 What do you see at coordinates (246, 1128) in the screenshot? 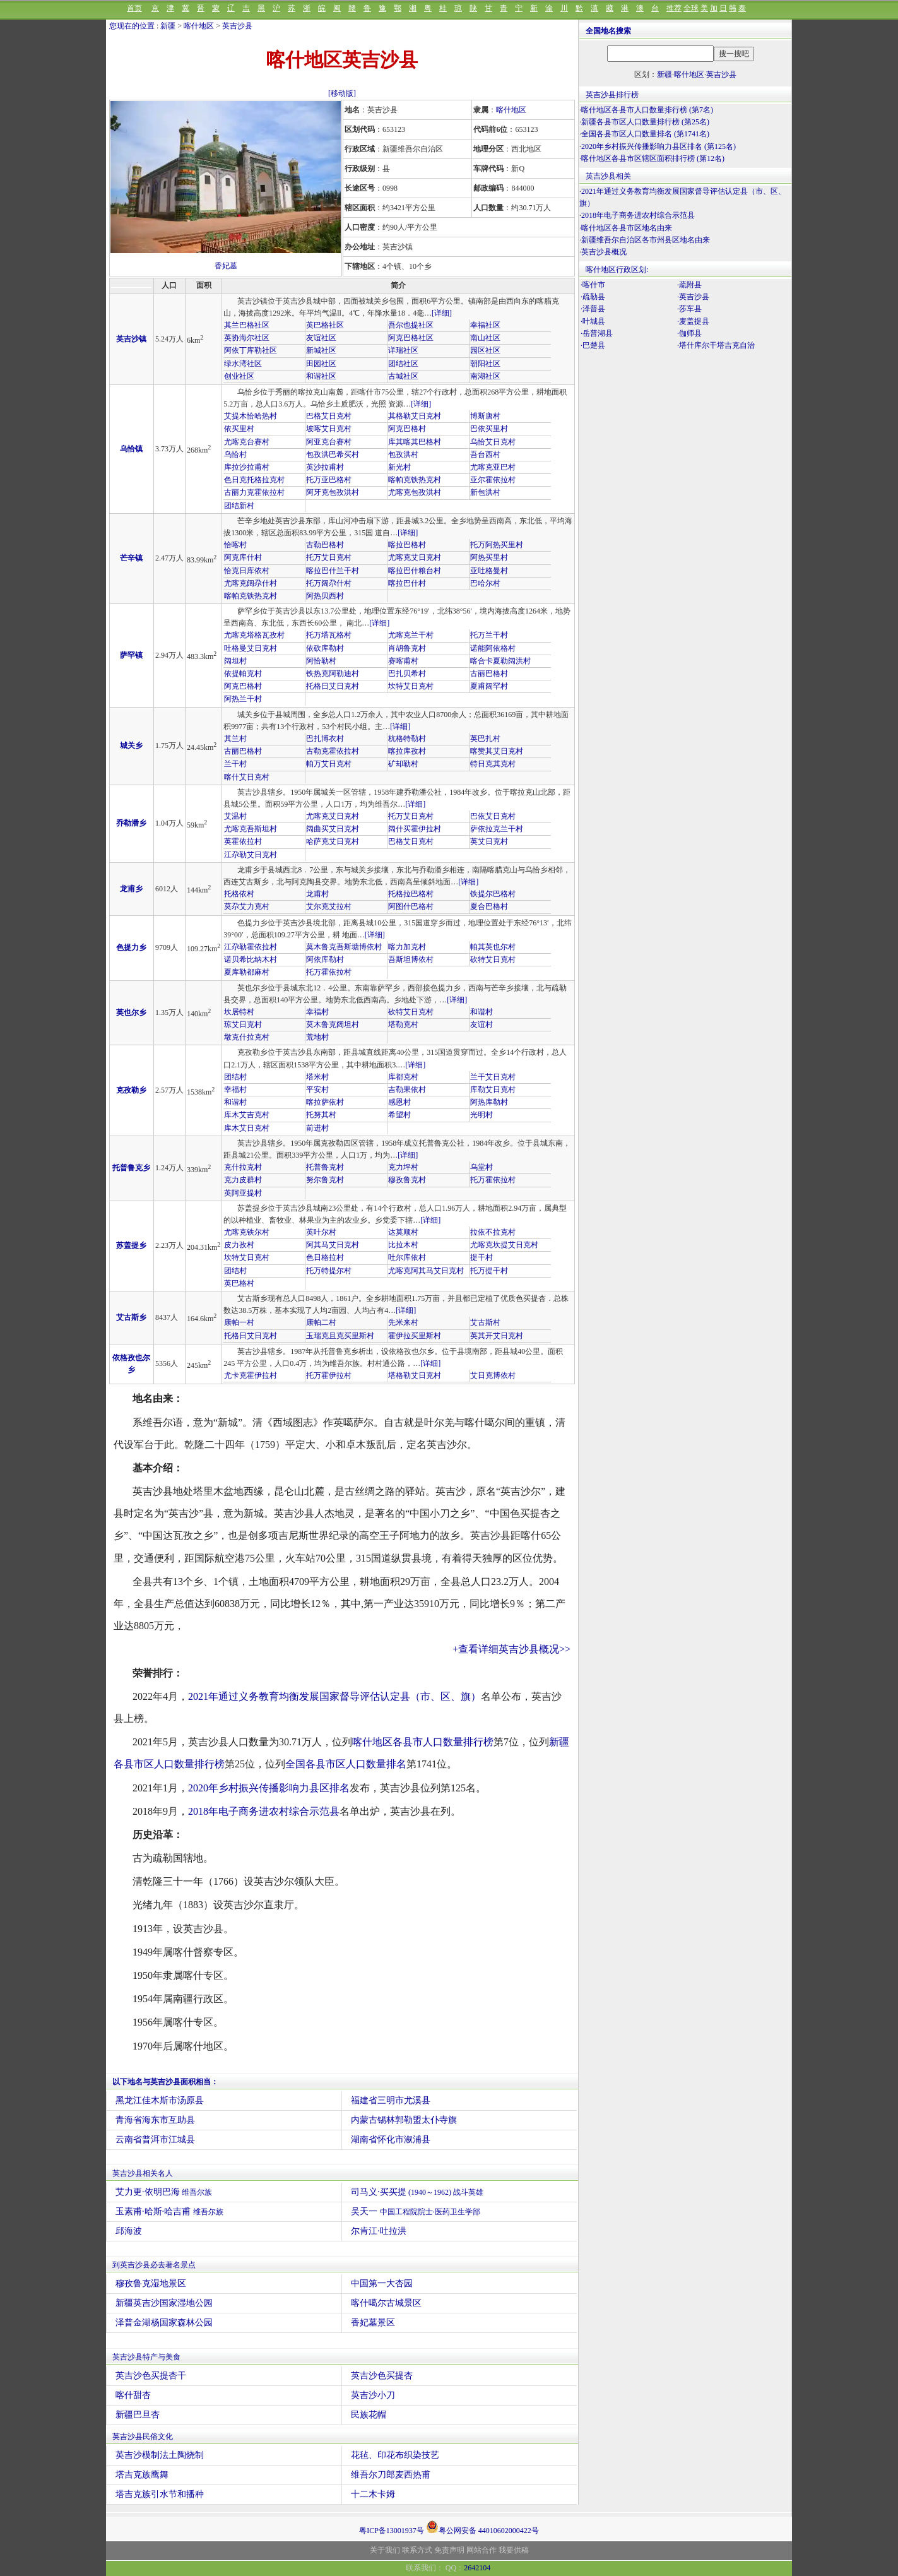
I see `库木艾日克村` at bounding box center [246, 1128].